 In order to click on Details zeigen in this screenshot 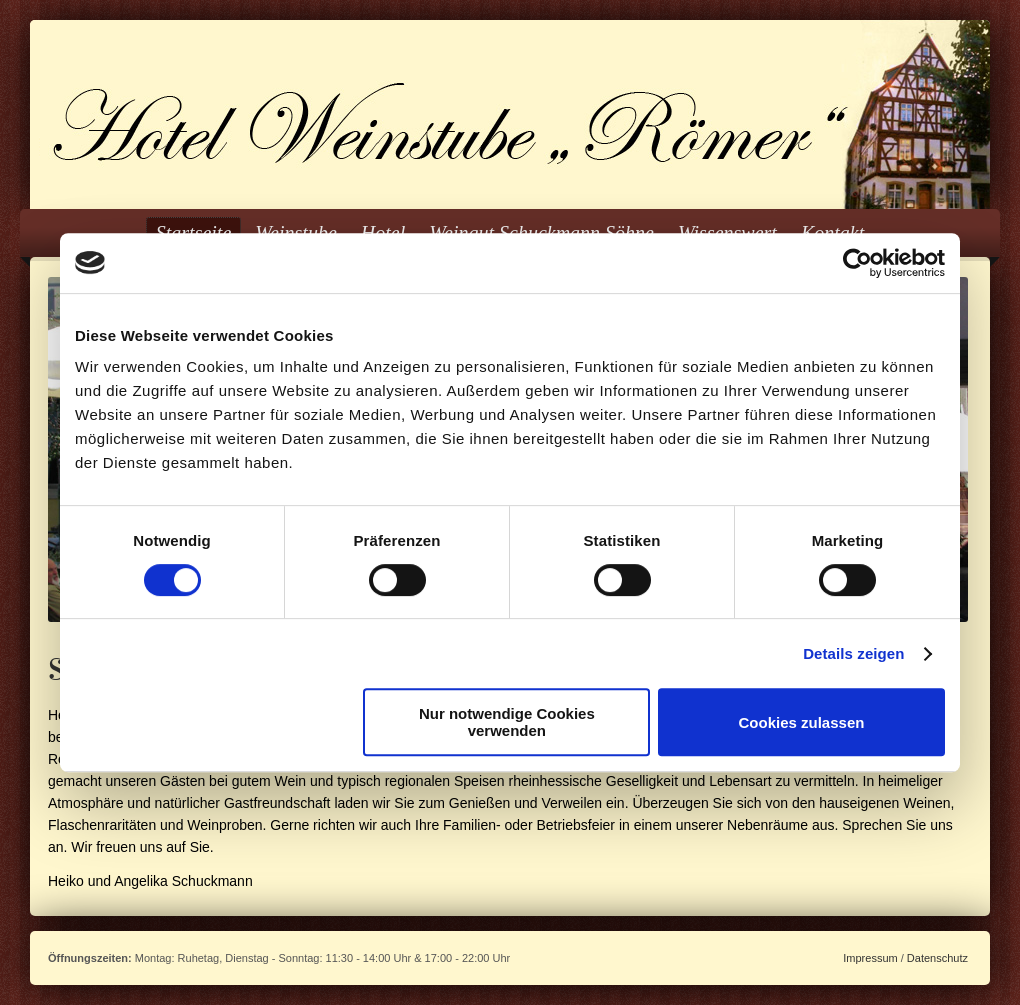, I will do `click(853, 653)`.